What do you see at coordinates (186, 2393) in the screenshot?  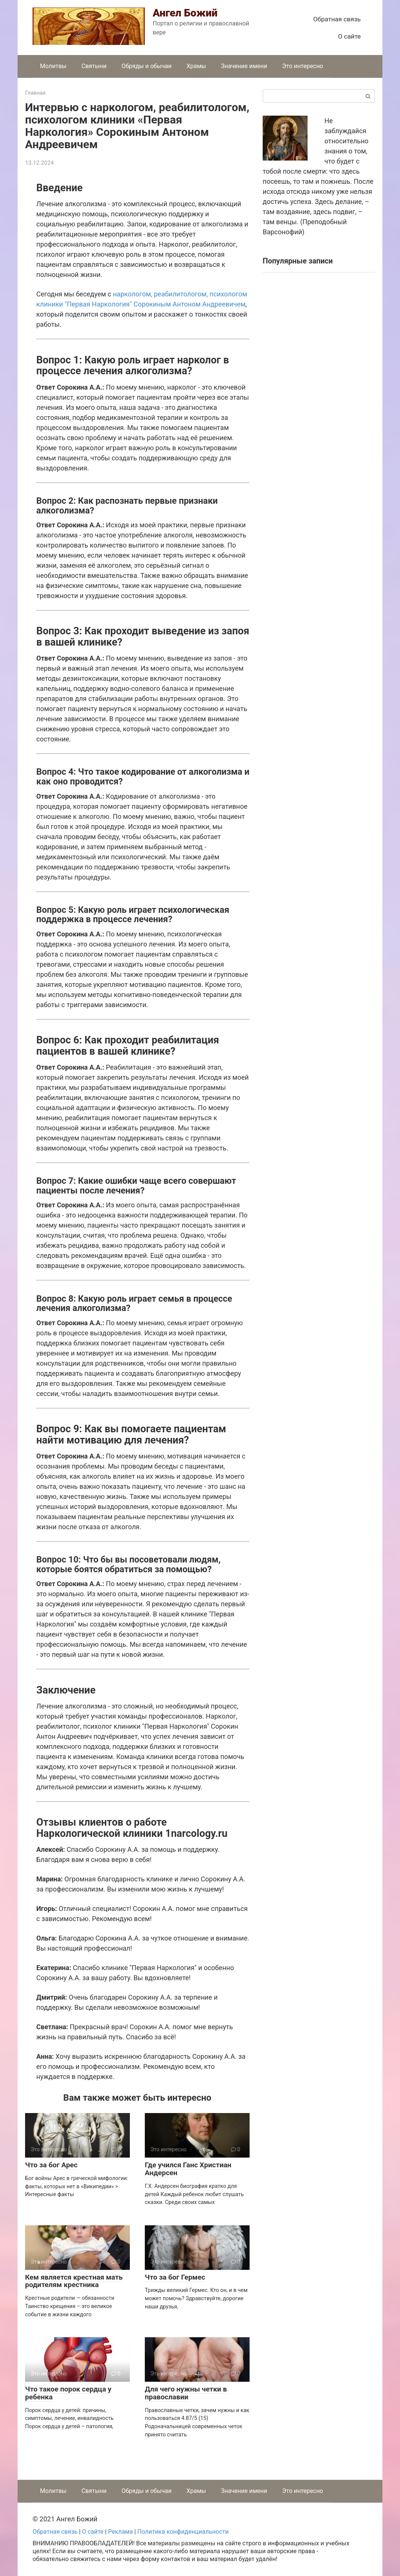 I see `Для чего нужны четки в православии` at bounding box center [186, 2393].